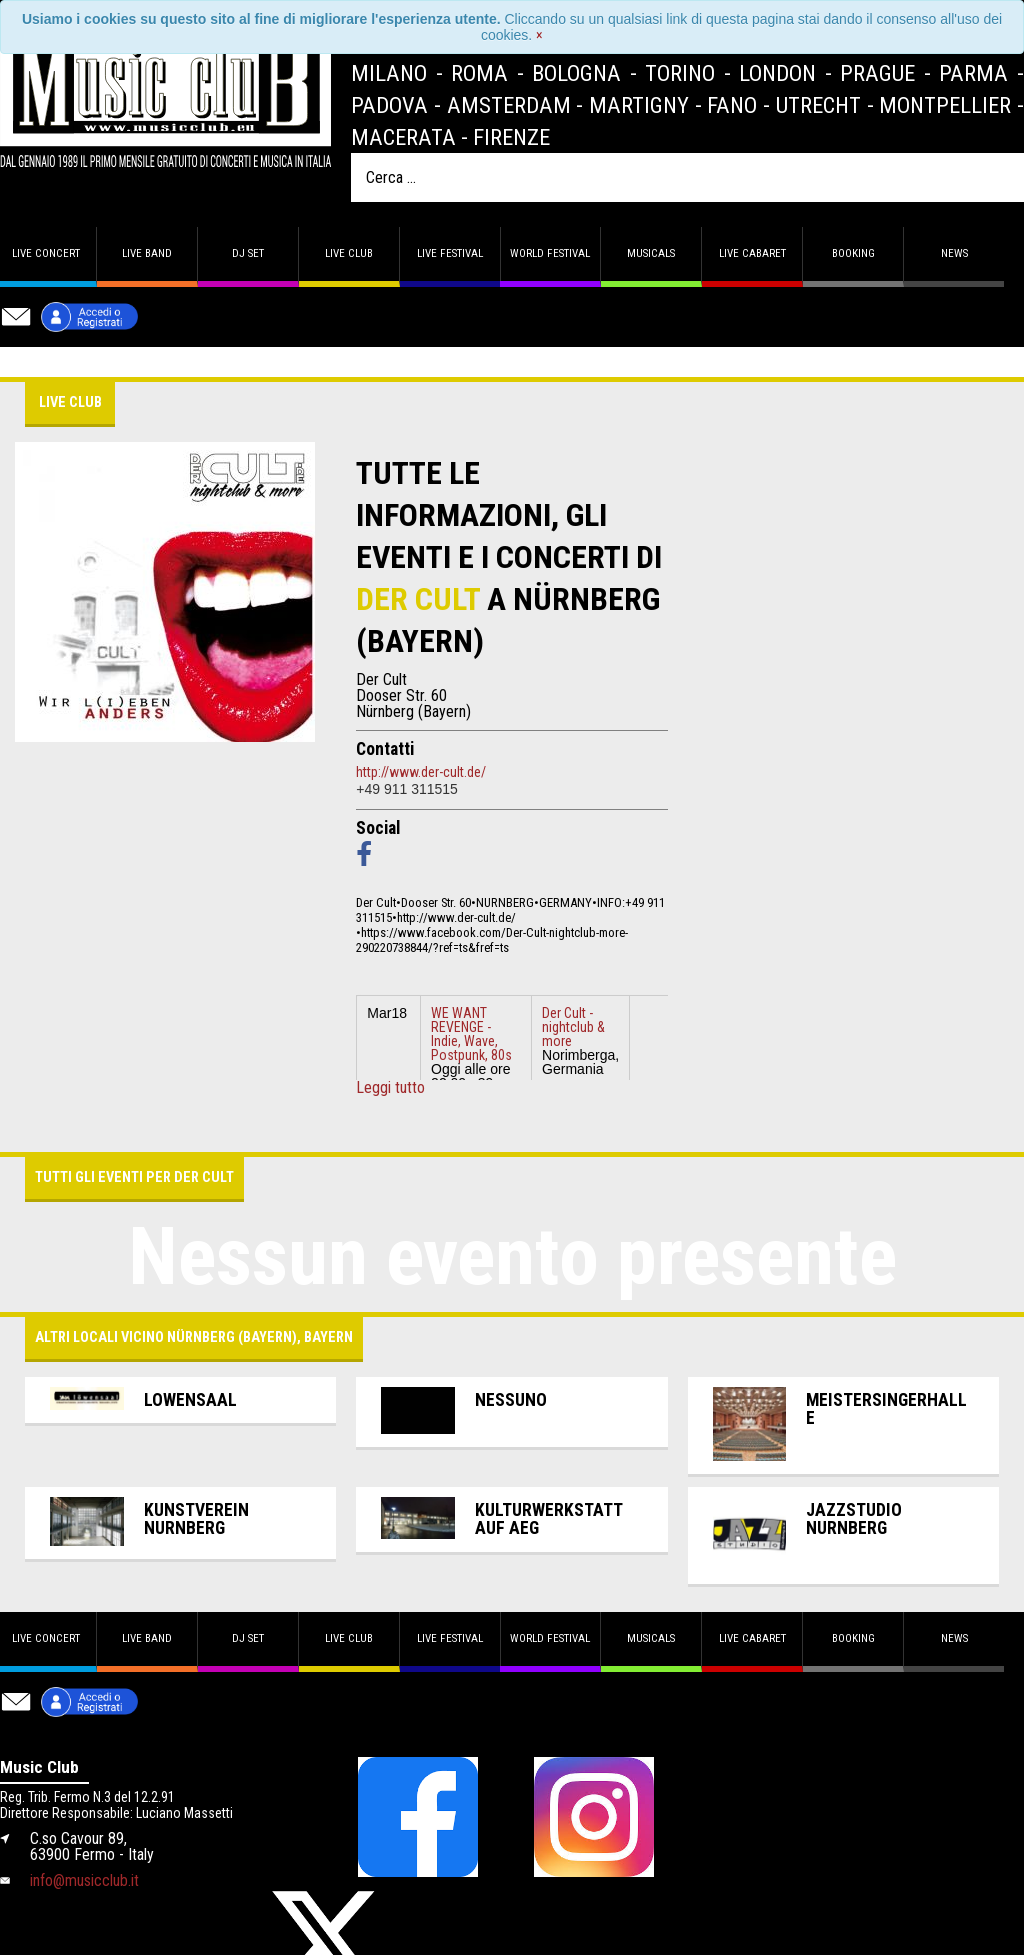 Image resolution: width=1024 pixels, height=1955 pixels. What do you see at coordinates (945, 105) in the screenshot?
I see `Montpellier` at bounding box center [945, 105].